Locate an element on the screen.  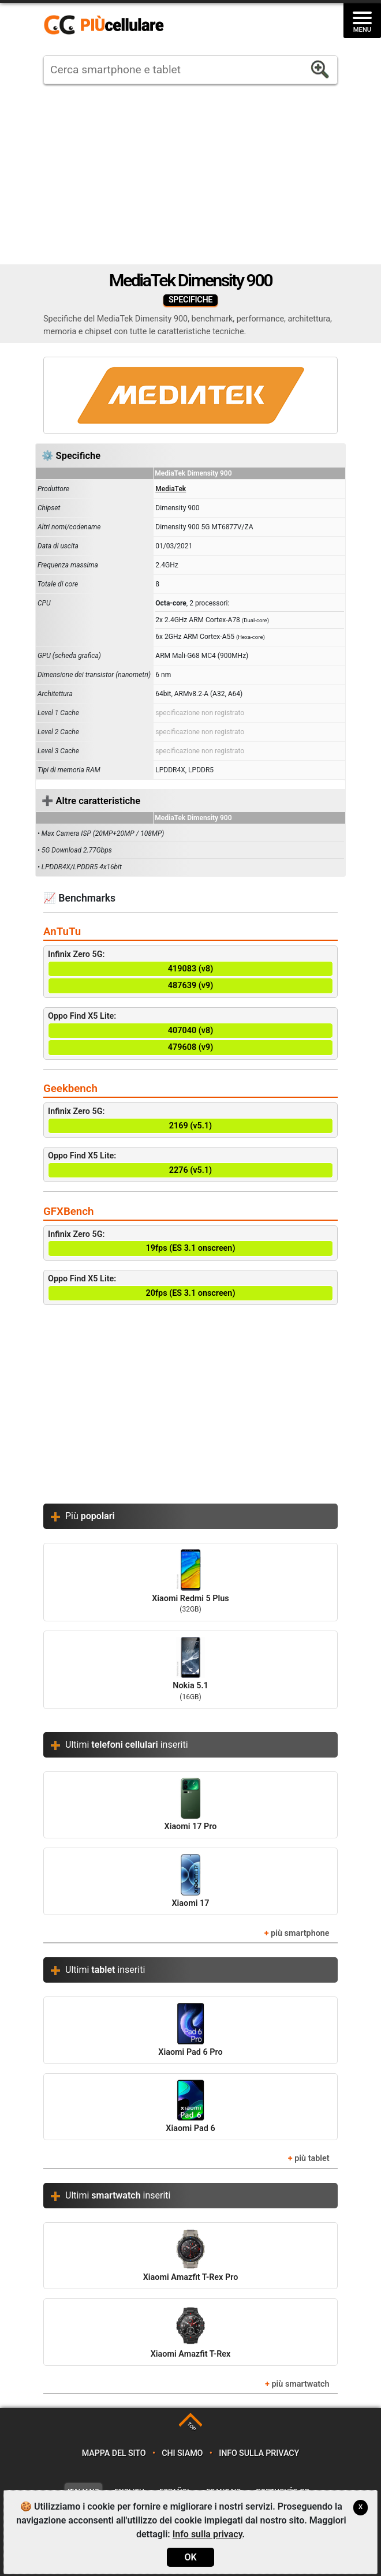
Info sulla privacy is located at coordinates (259, 2453).